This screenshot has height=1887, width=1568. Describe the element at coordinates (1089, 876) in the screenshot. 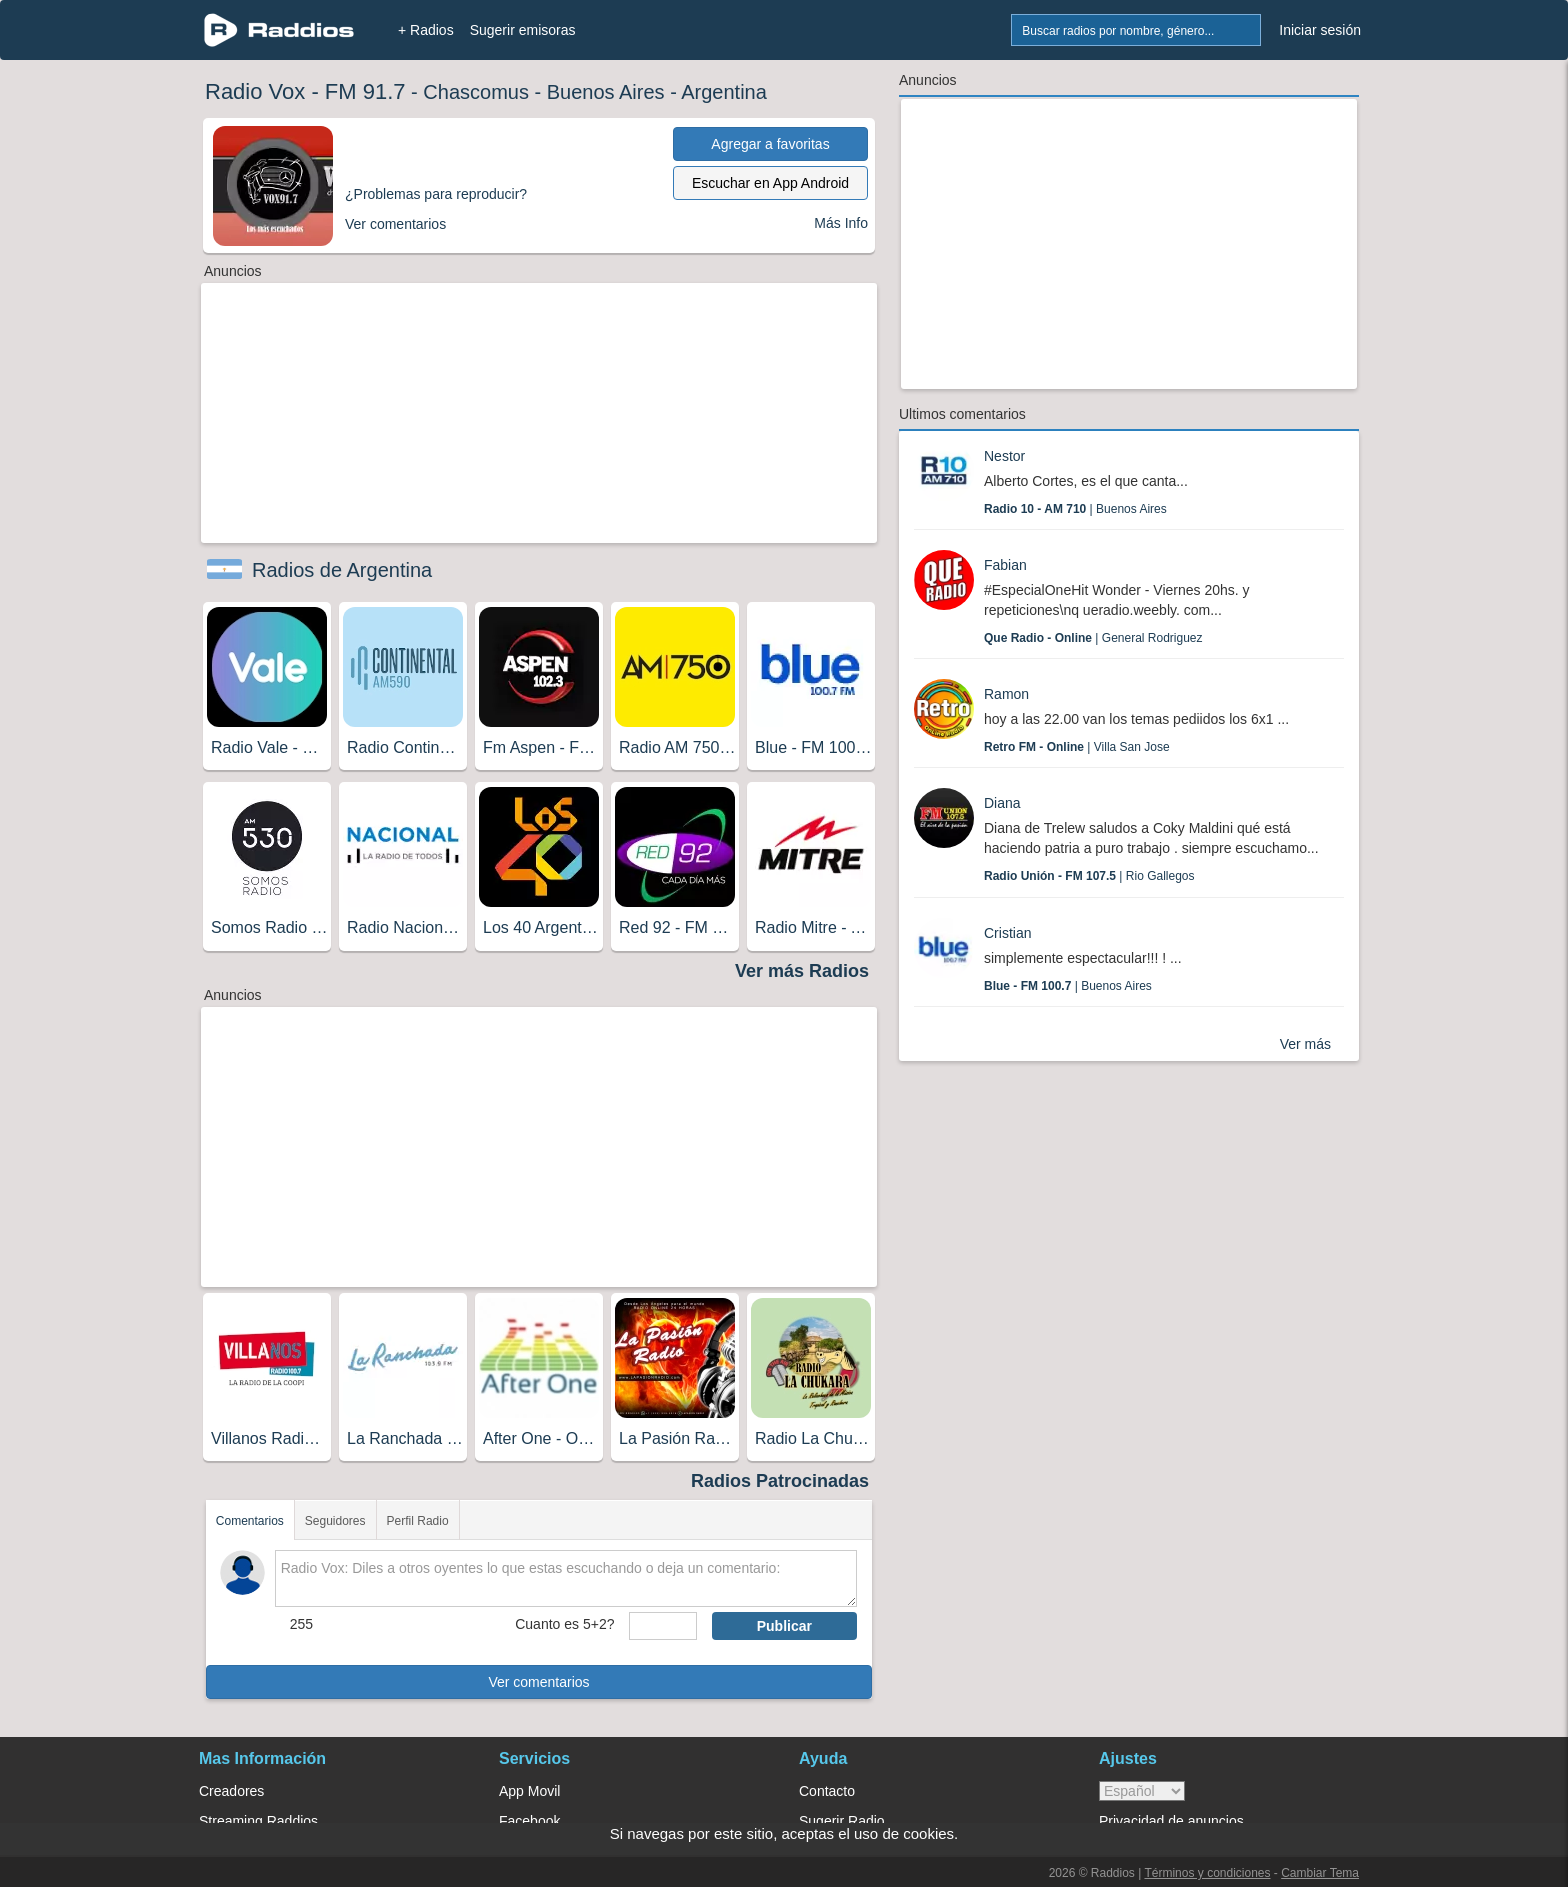

I see `| Rio Gallegos` at that location.